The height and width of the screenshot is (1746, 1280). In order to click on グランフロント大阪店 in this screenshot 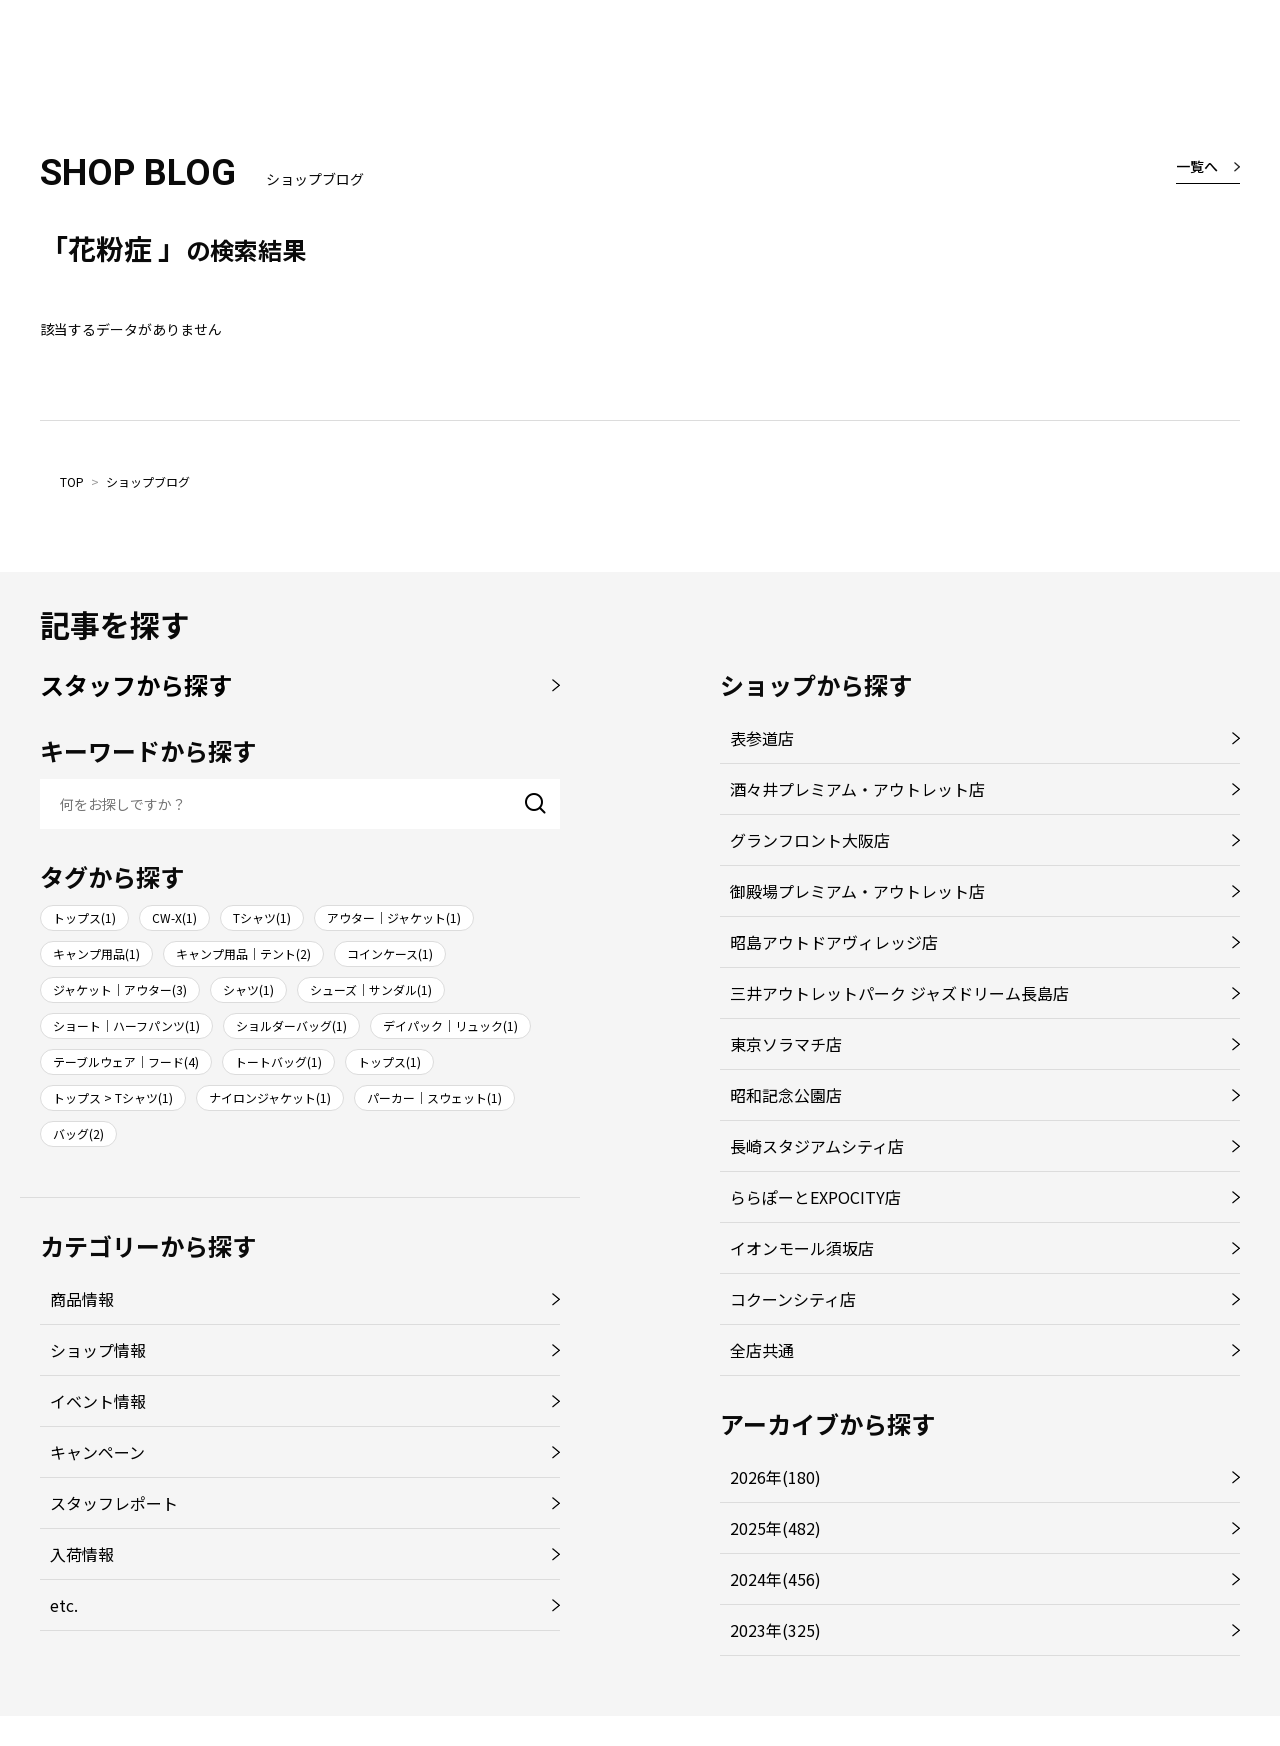, I will do `click(810, 840)`.